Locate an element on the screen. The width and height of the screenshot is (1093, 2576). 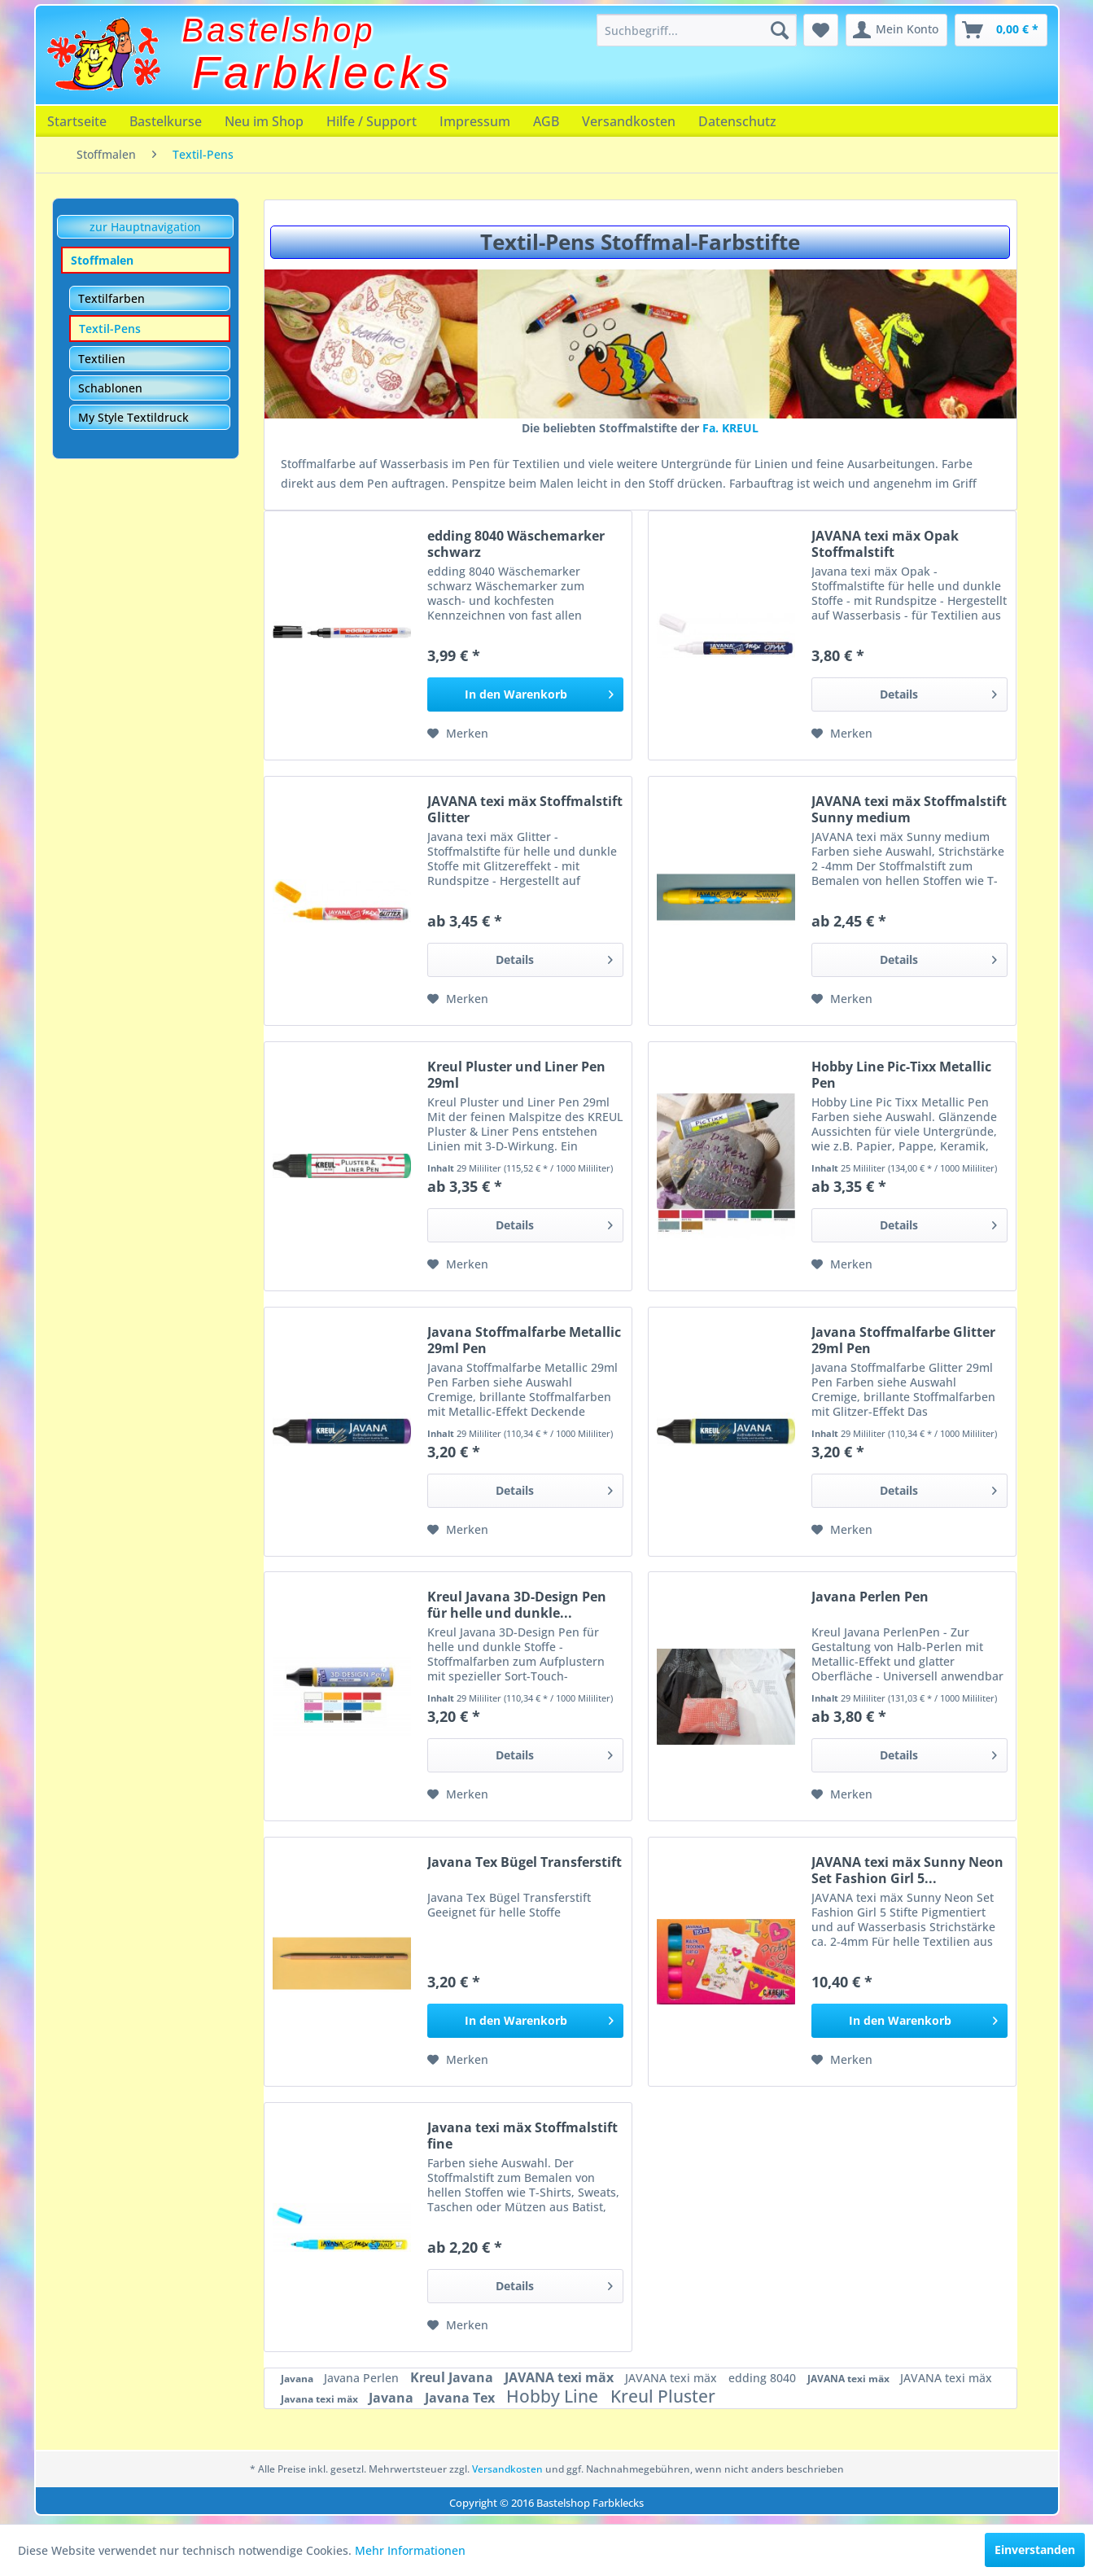
JAVANA texi mäx is located at coordinates (561, 2377).